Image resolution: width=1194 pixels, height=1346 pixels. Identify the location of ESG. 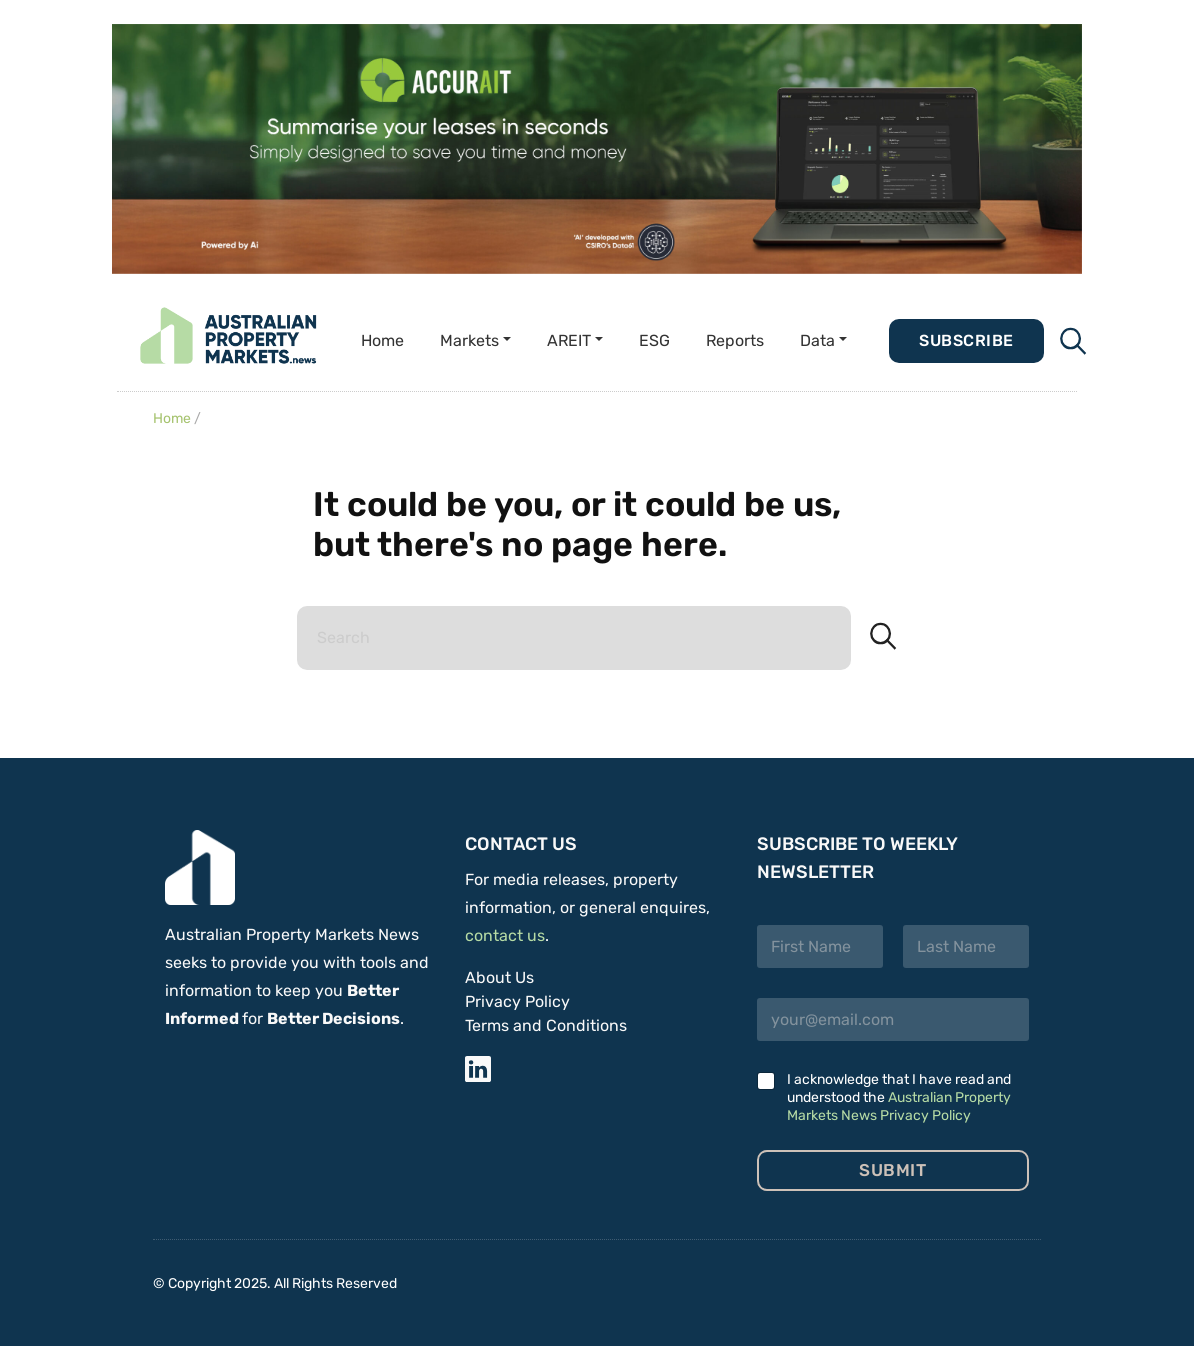
(654, 340).